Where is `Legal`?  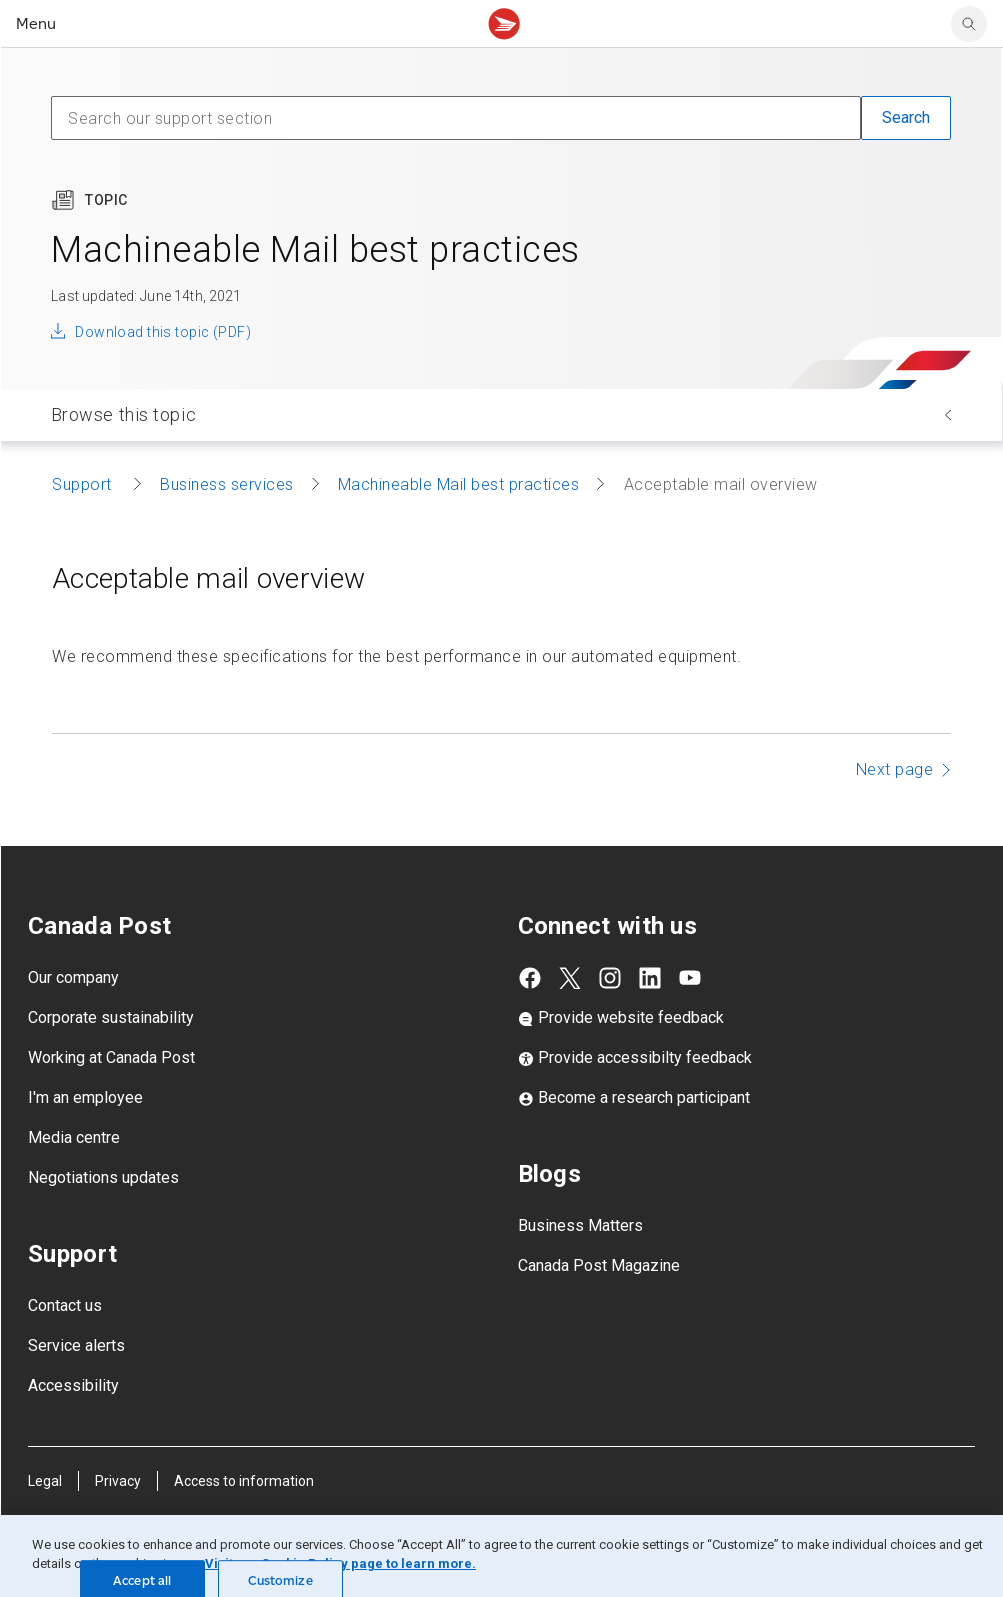
Legal is located at coordinates (45, 1481).